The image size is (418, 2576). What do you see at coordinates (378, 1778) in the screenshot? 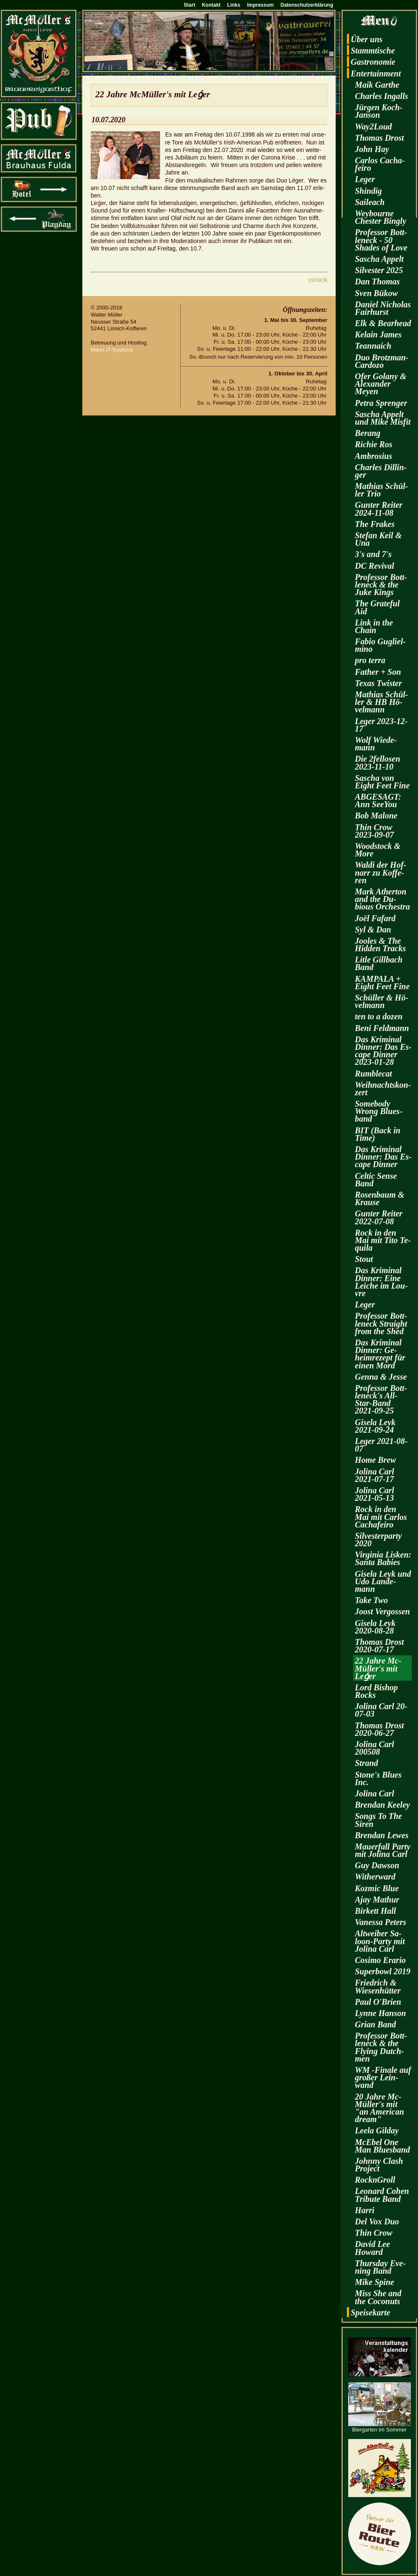
I see `Stone's Blues Inc.` at bounding box center [378, 1778].